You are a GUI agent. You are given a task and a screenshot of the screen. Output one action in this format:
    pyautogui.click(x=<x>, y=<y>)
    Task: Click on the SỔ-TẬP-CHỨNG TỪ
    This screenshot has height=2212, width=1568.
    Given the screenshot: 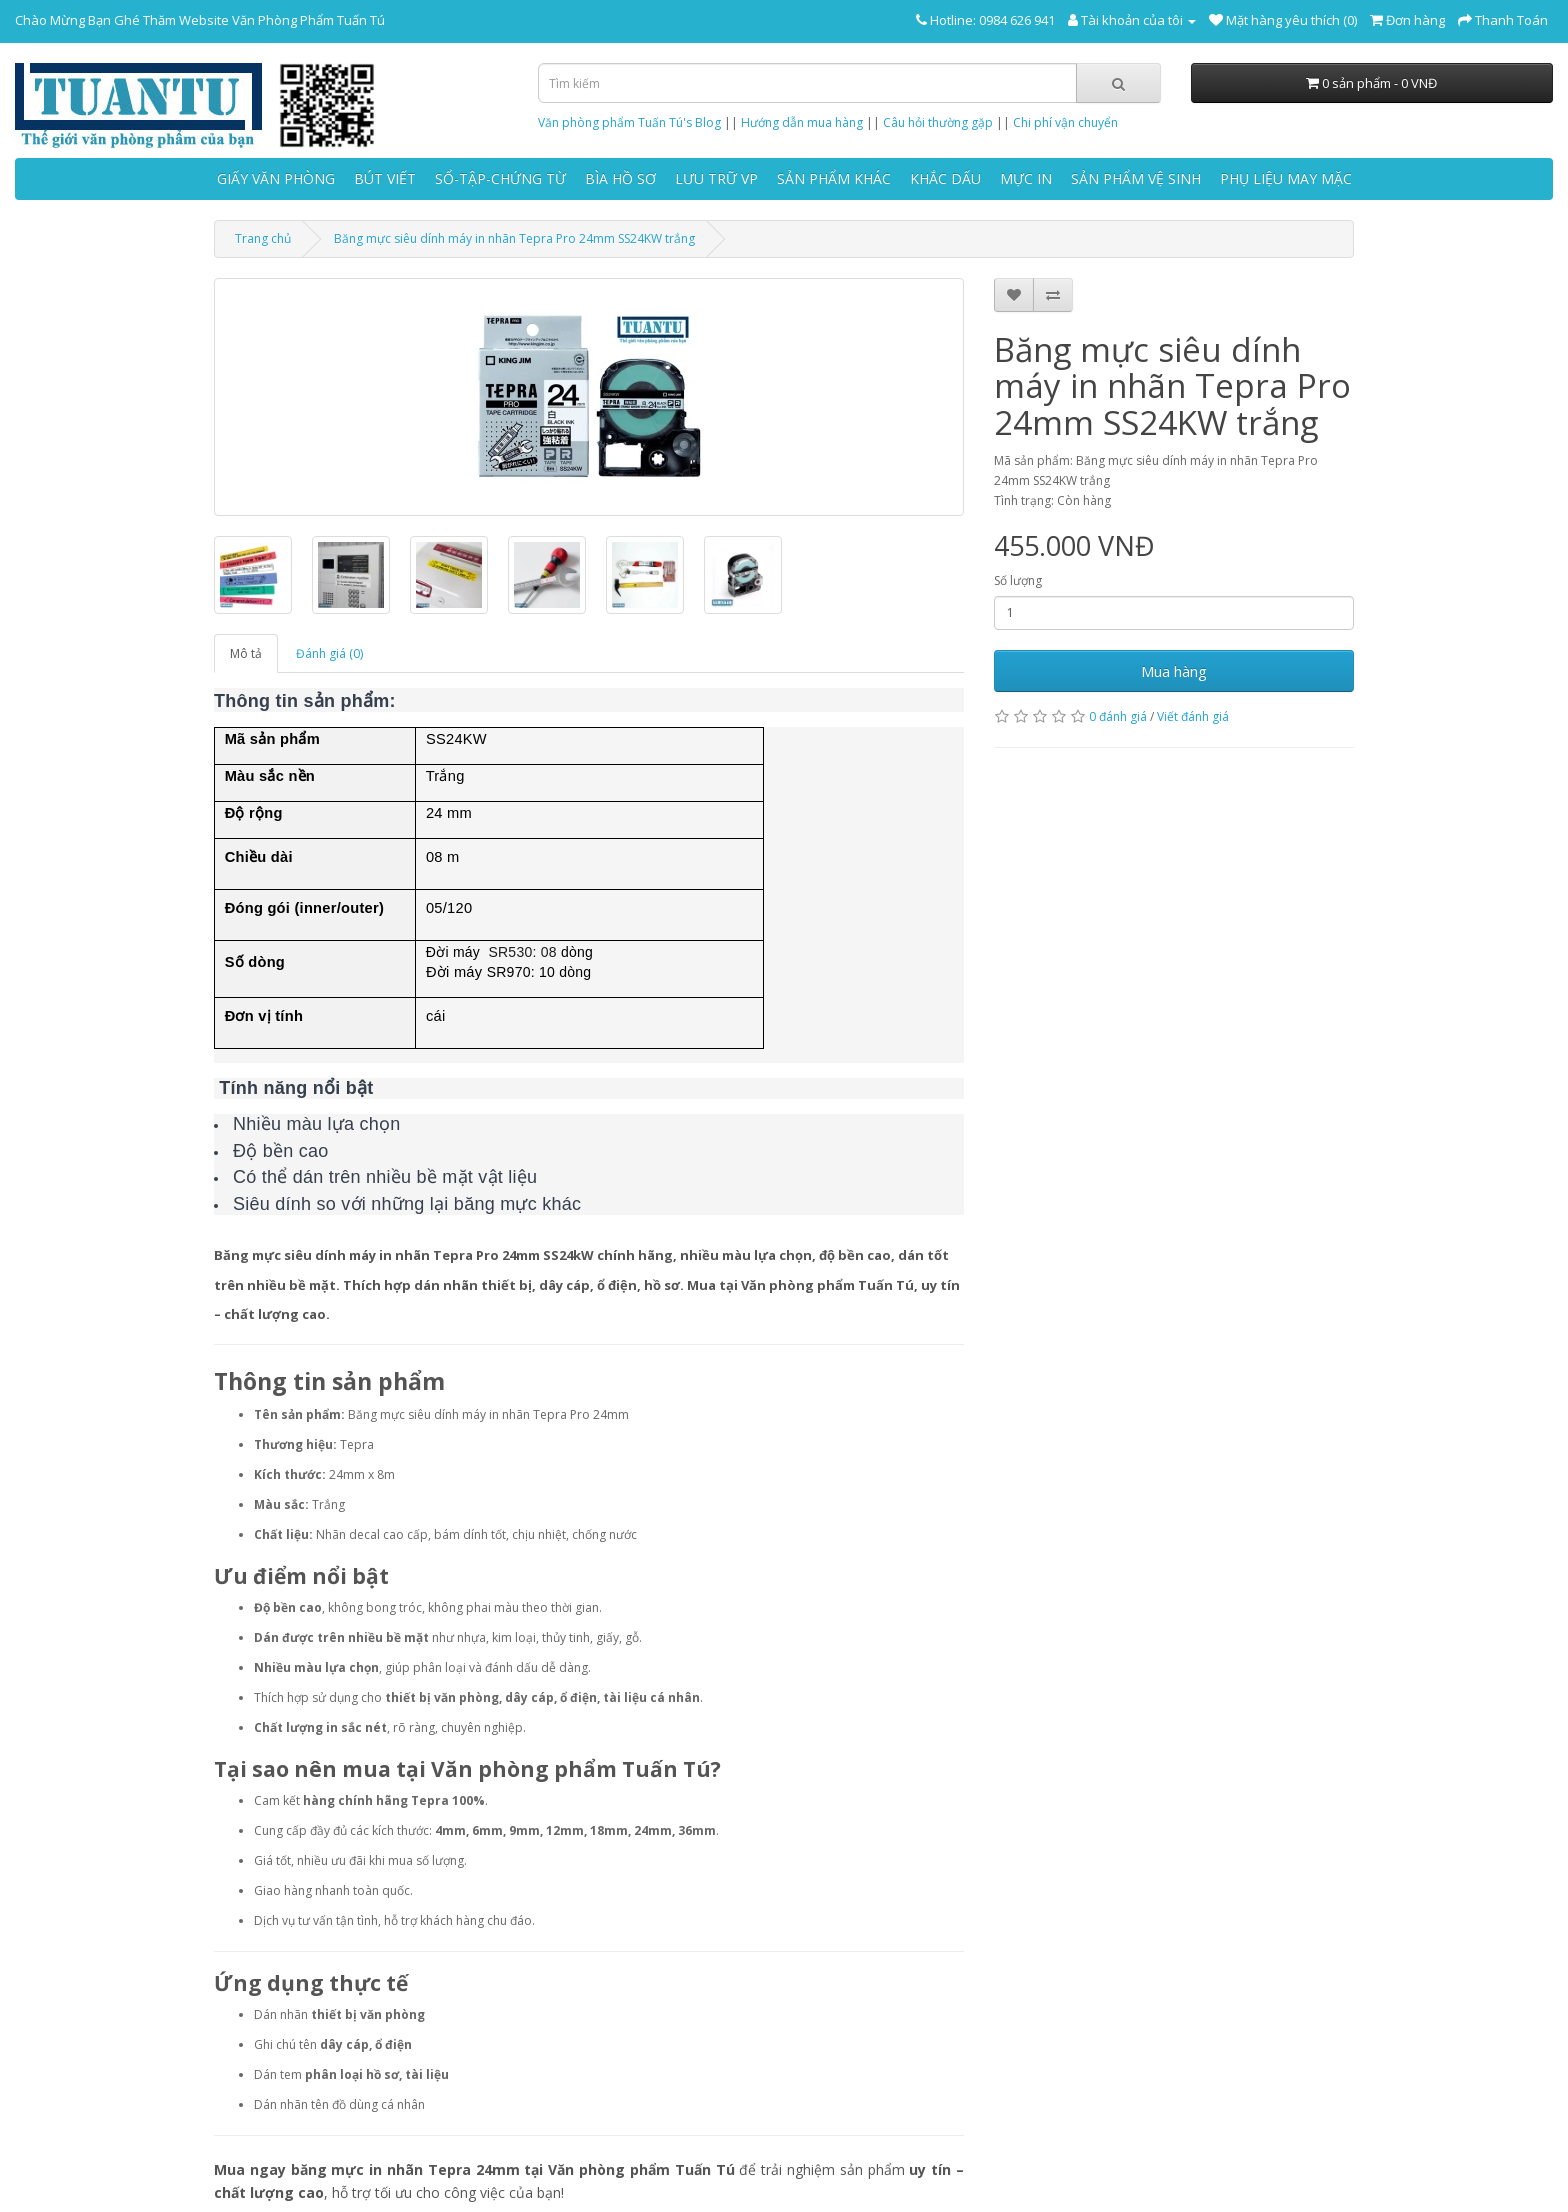 What is the action you would take?
    pyautogui.click(x=500, y=178)
    